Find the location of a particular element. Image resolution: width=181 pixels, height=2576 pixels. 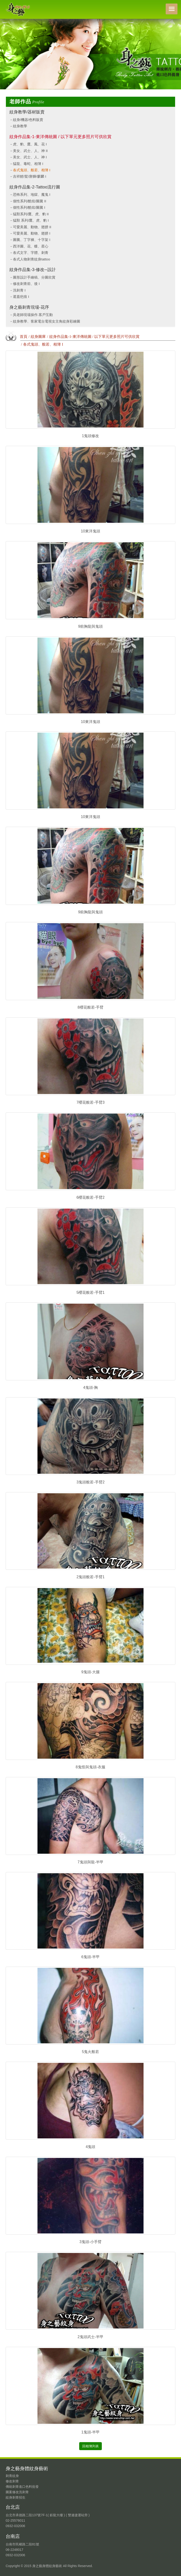

個性系列/酷炫/圖騰 I is located at coordinates (29, 207).